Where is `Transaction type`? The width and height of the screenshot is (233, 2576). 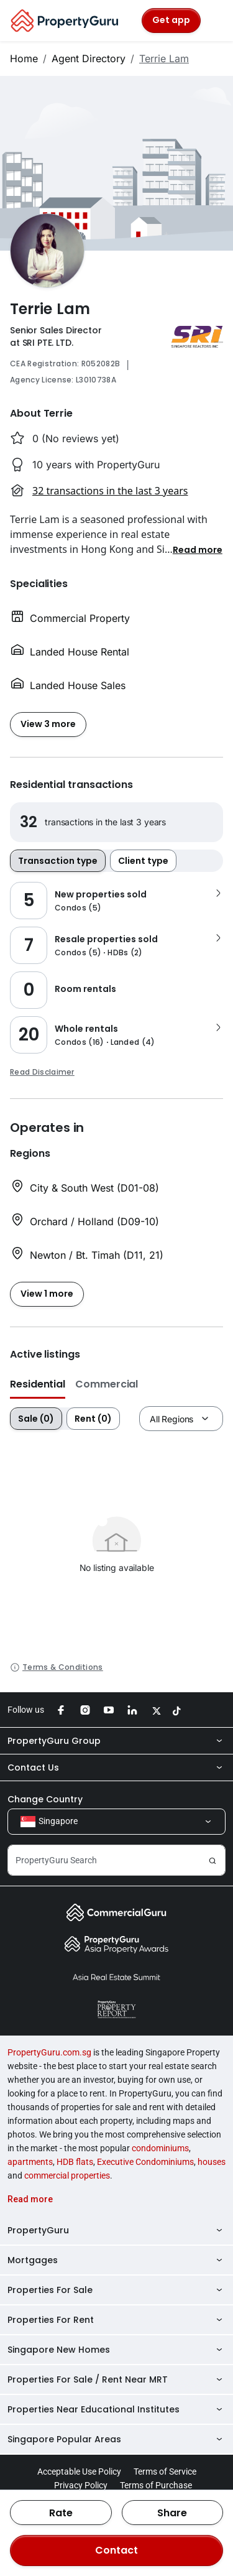 Transaction type is located at coordinates (58, 861).